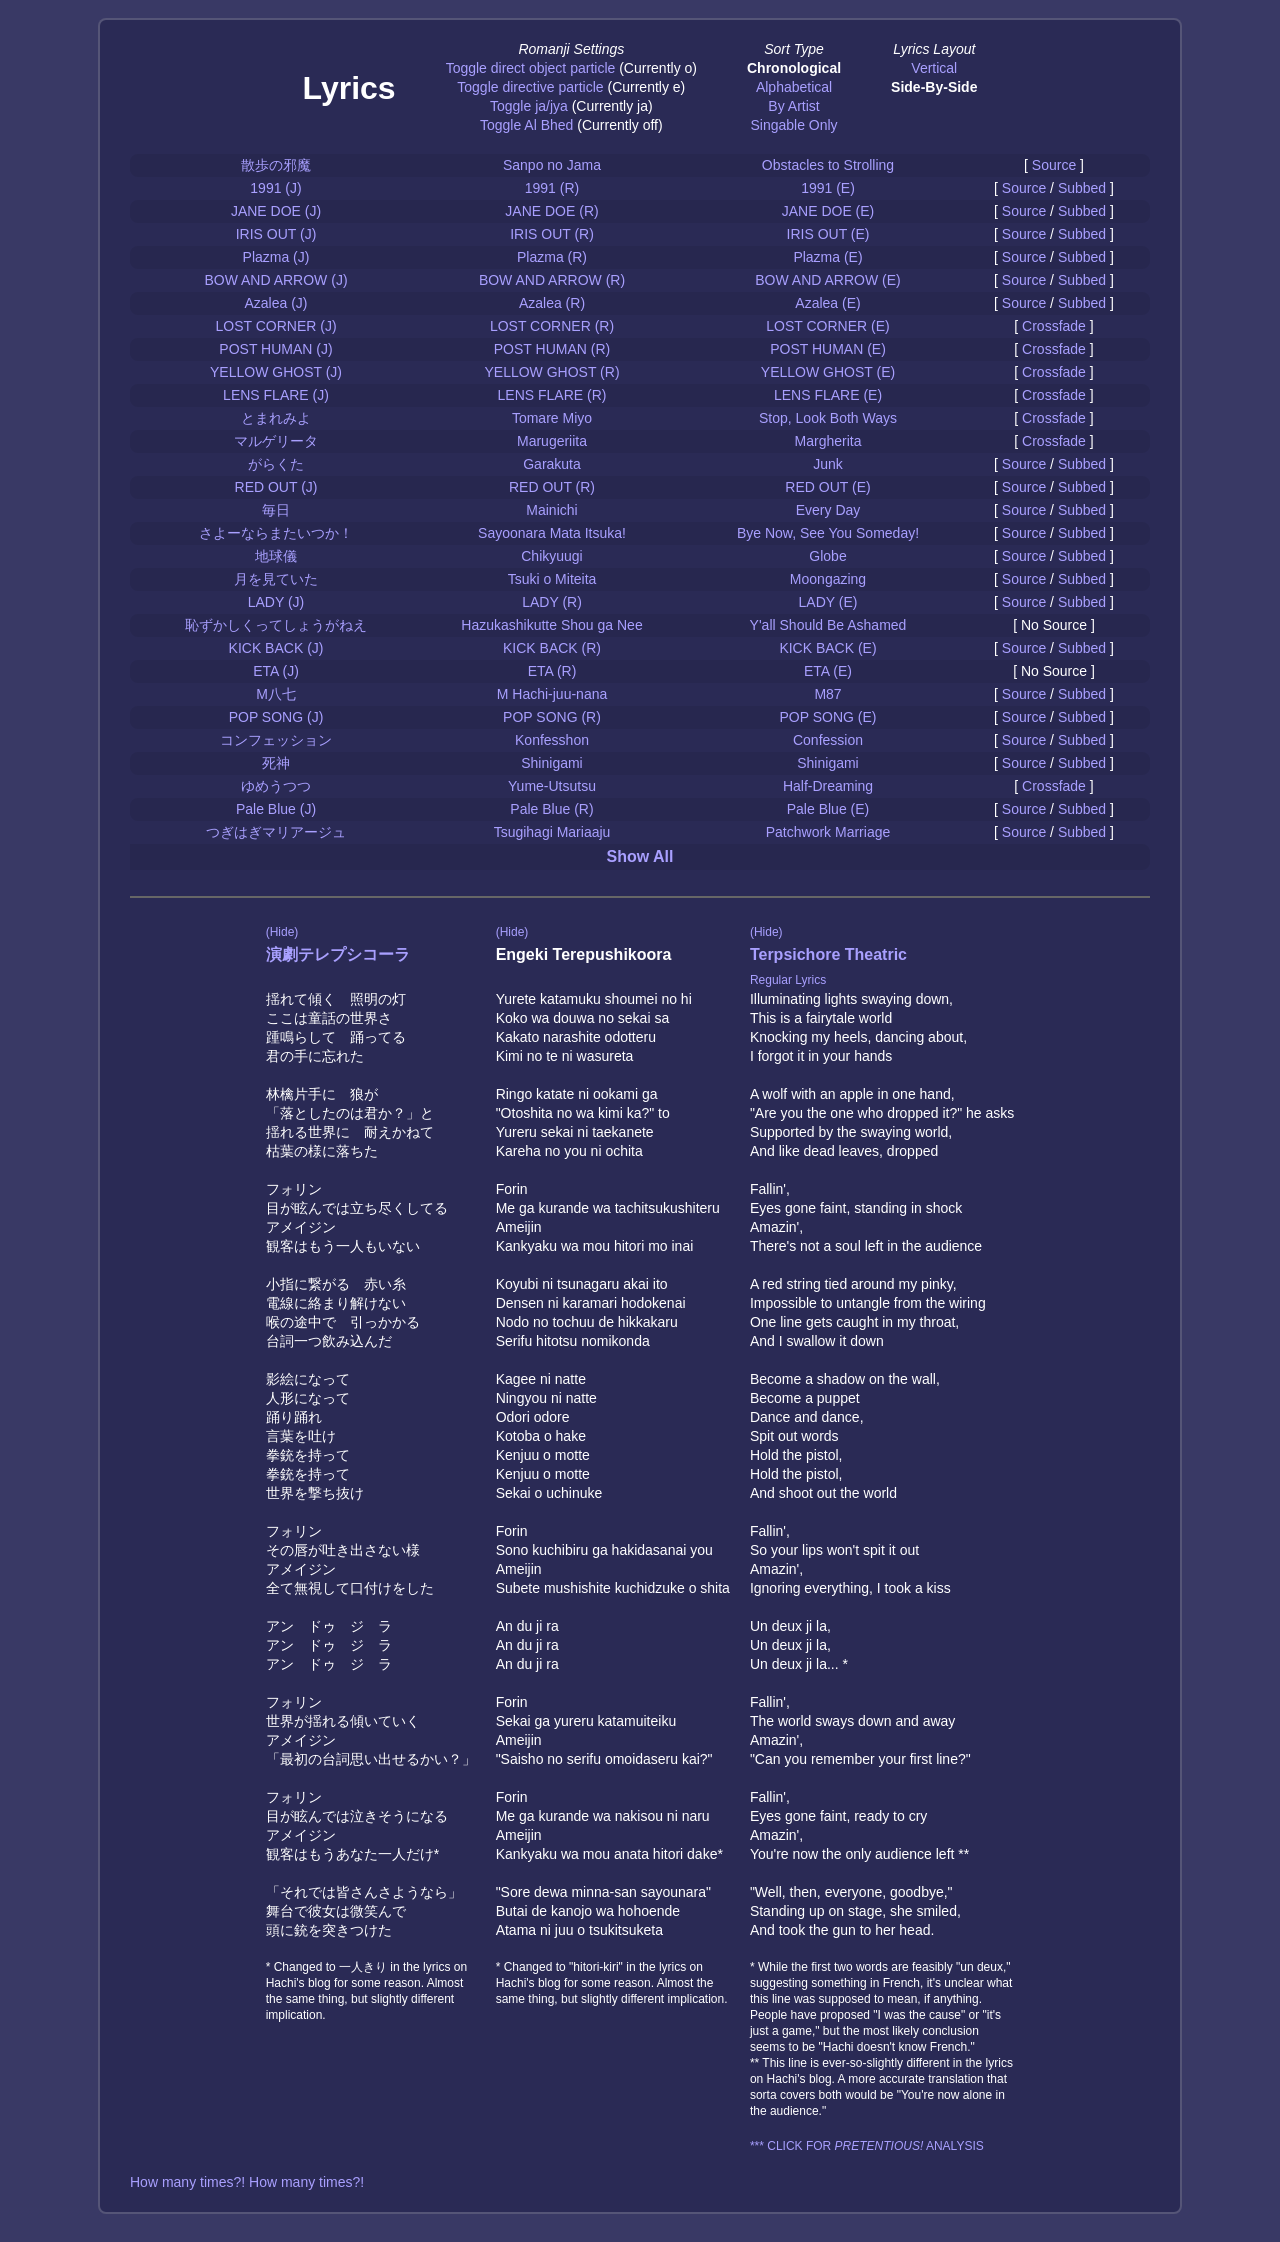 The height and width of the screenshot is (2242, 1280). Describe the element at coordinates (247, 2182) in the screenshot. I see `How many times?! How many times?!` at that location.